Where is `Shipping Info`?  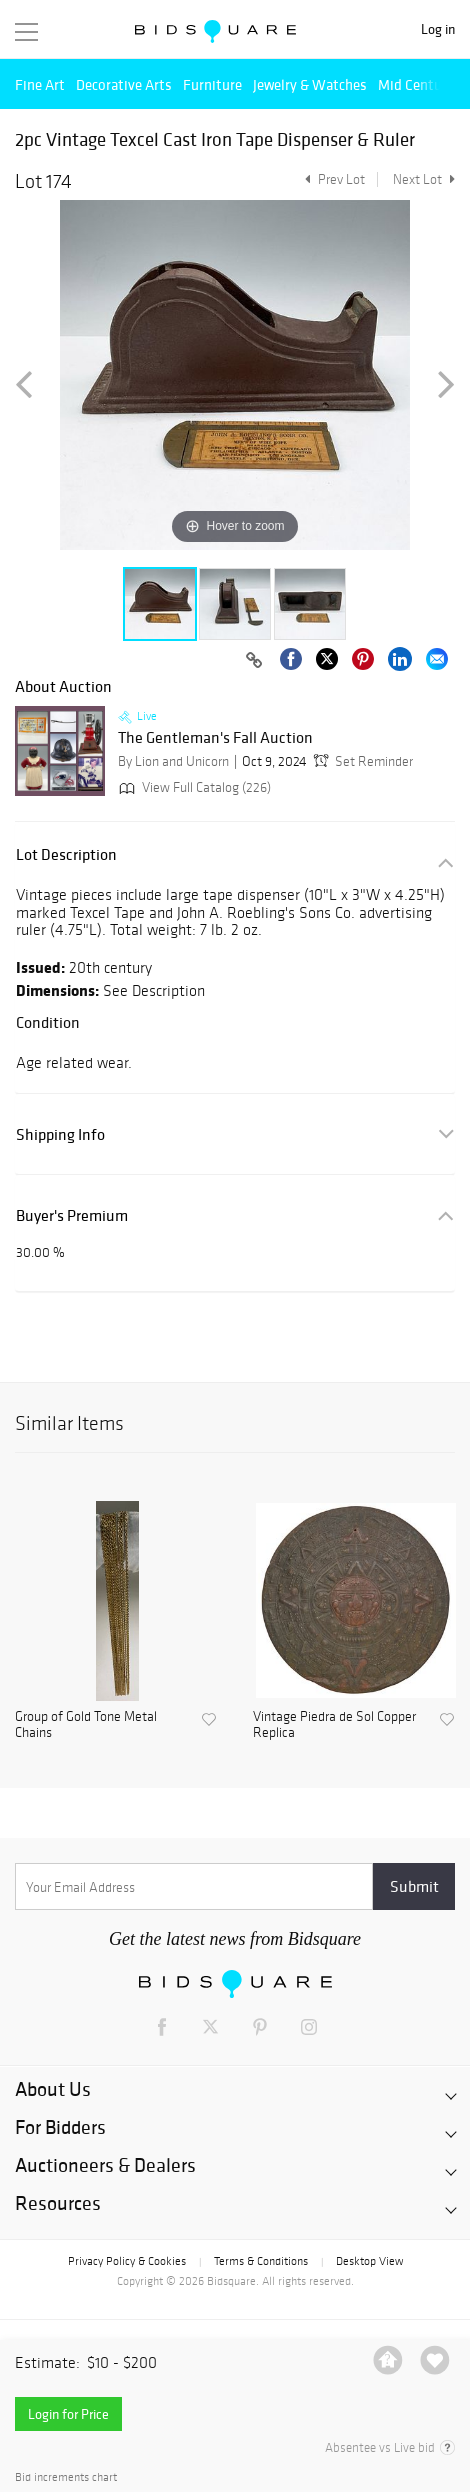 Shipping Info is located at coordinates (60, 1134).